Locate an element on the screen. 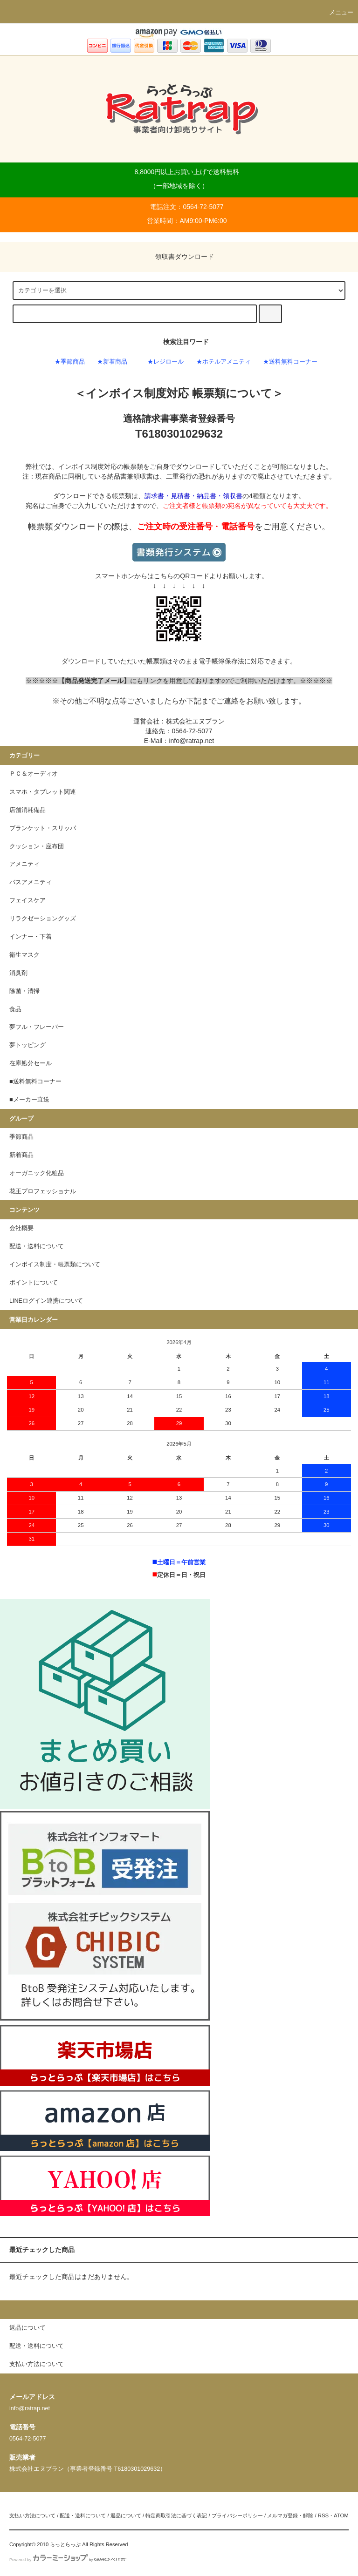  支払い方法について is located at coordinates (32, 2515).